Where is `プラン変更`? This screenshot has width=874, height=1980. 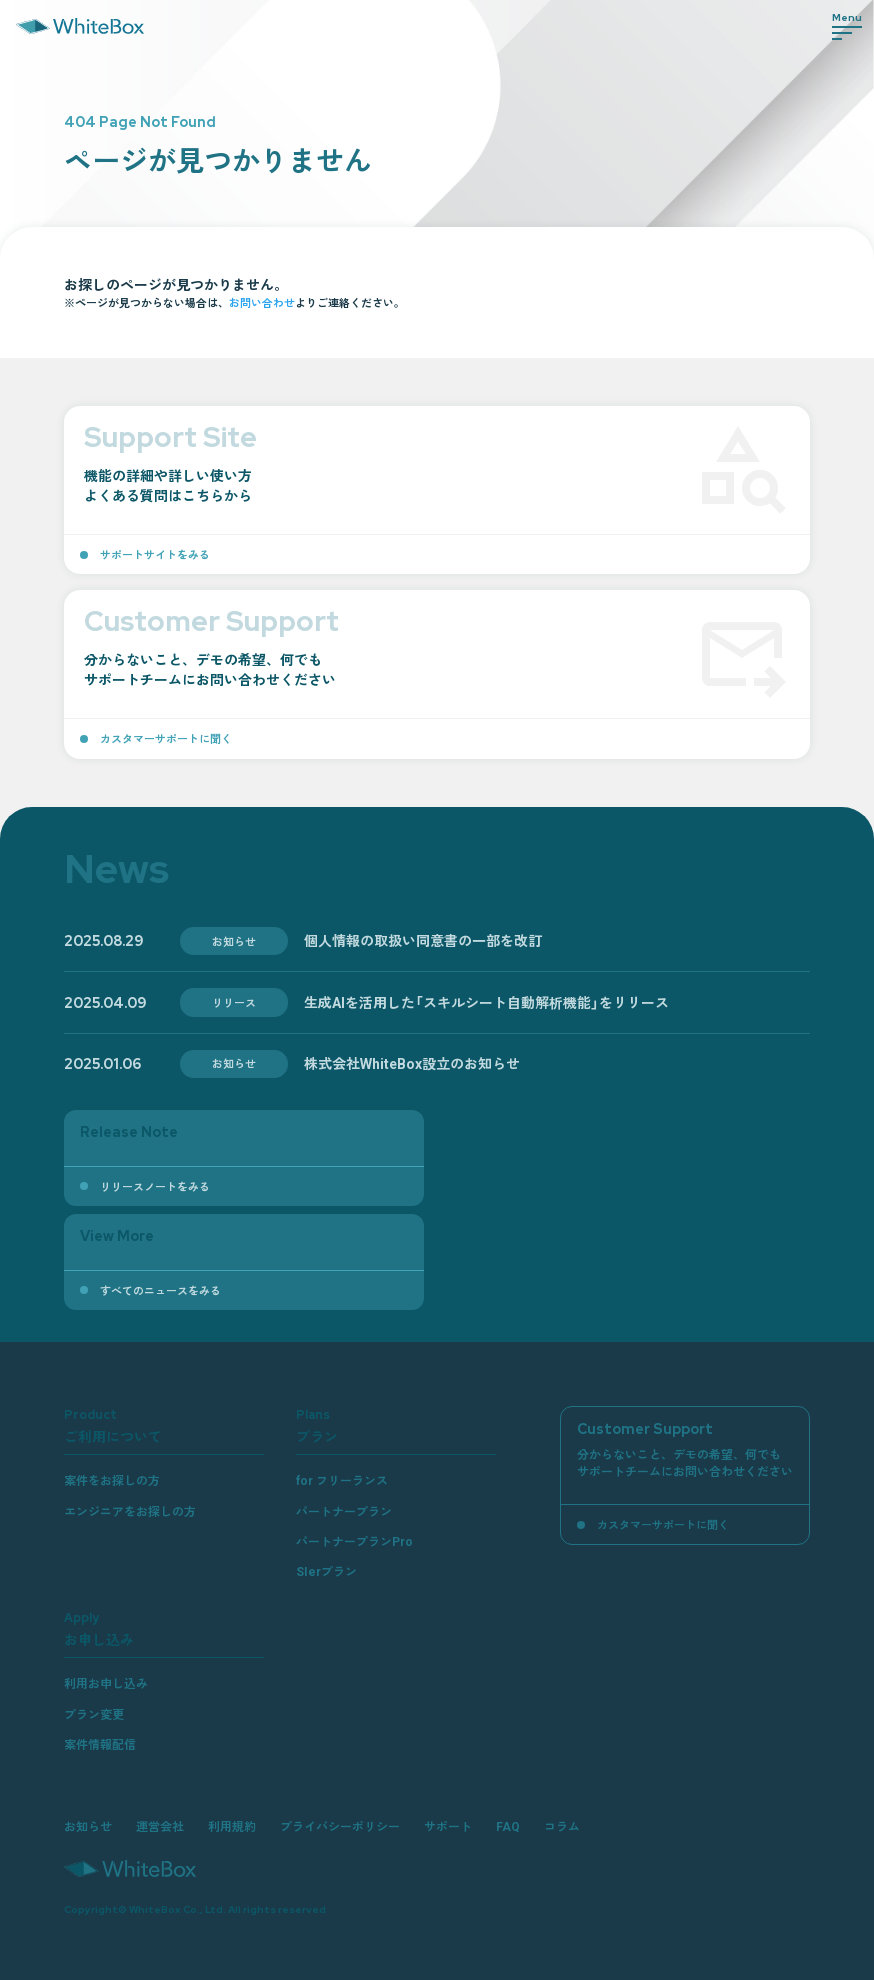 プラン変更 is located at coordinates (94, 1714).